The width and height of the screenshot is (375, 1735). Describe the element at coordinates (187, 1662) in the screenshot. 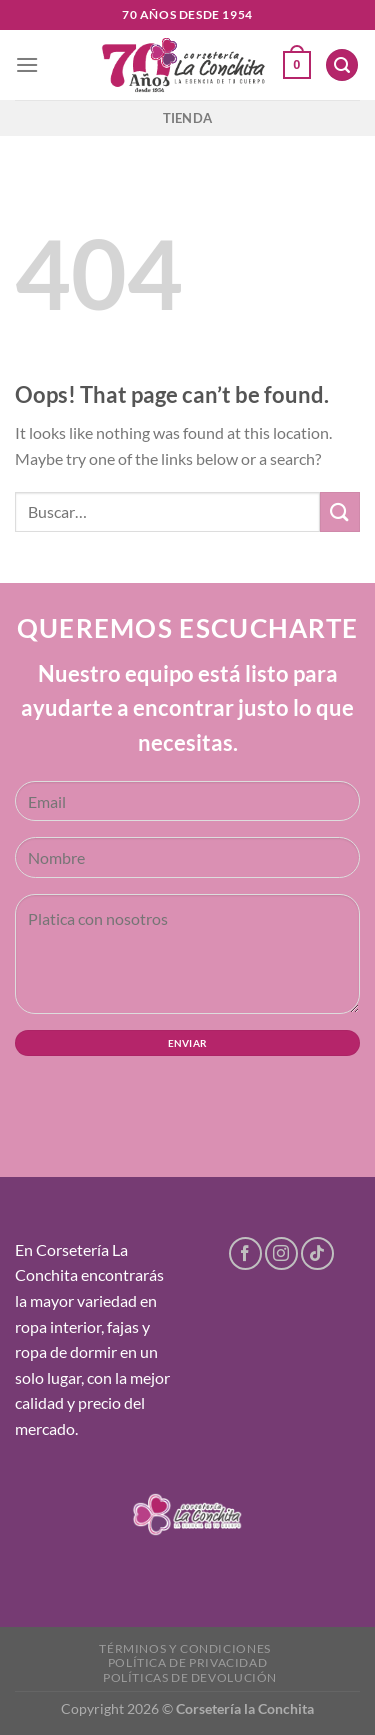

I see `Política de privacidad` at that location.